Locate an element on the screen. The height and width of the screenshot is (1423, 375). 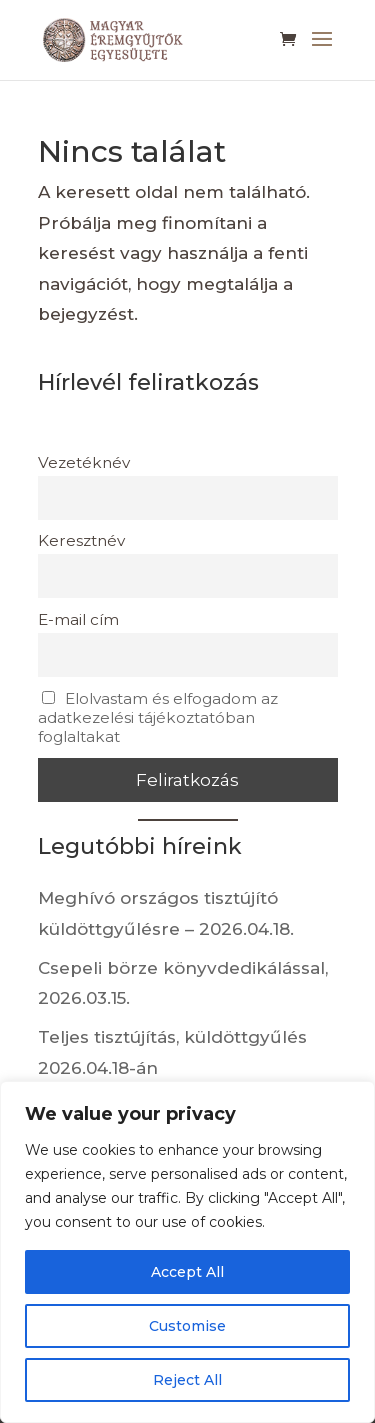
Elolvastam és elfogadom az adatkezelési tájékoztatóban foglaltakat is located at coordinates (158, 717).